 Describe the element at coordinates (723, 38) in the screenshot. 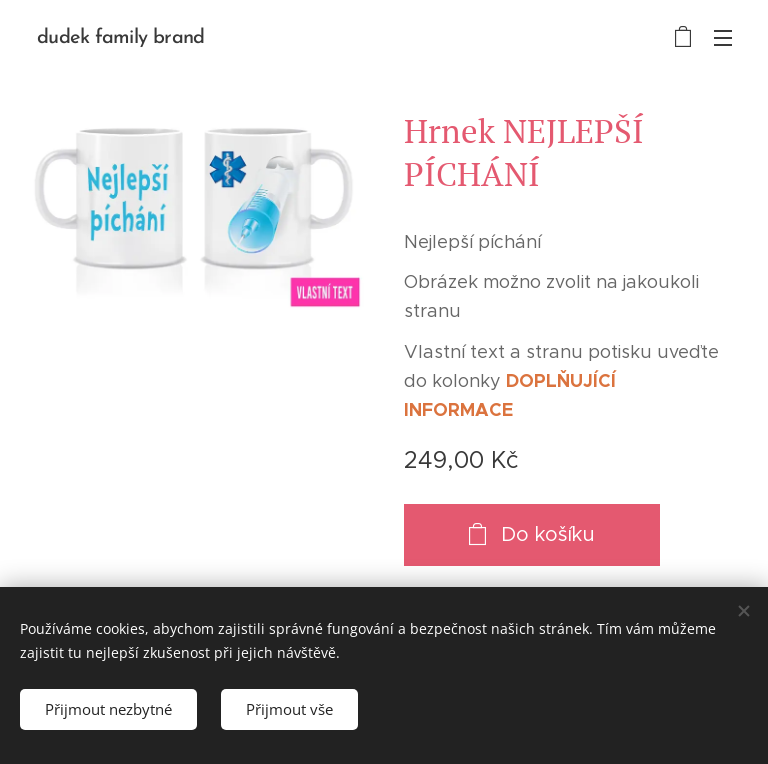

I see `Menu` at that location.